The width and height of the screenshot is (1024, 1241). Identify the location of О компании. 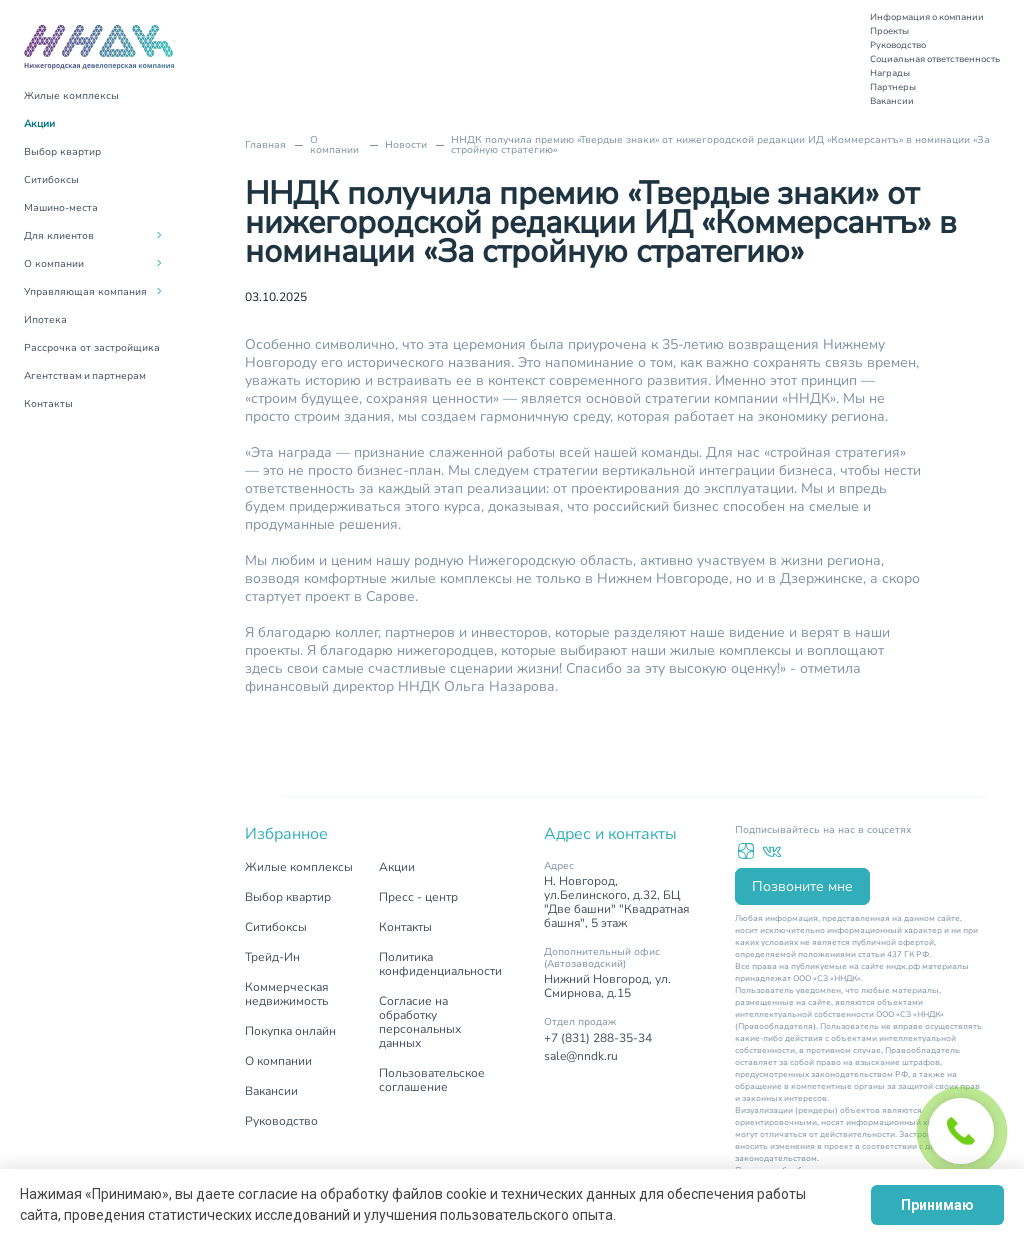
(334, 145).